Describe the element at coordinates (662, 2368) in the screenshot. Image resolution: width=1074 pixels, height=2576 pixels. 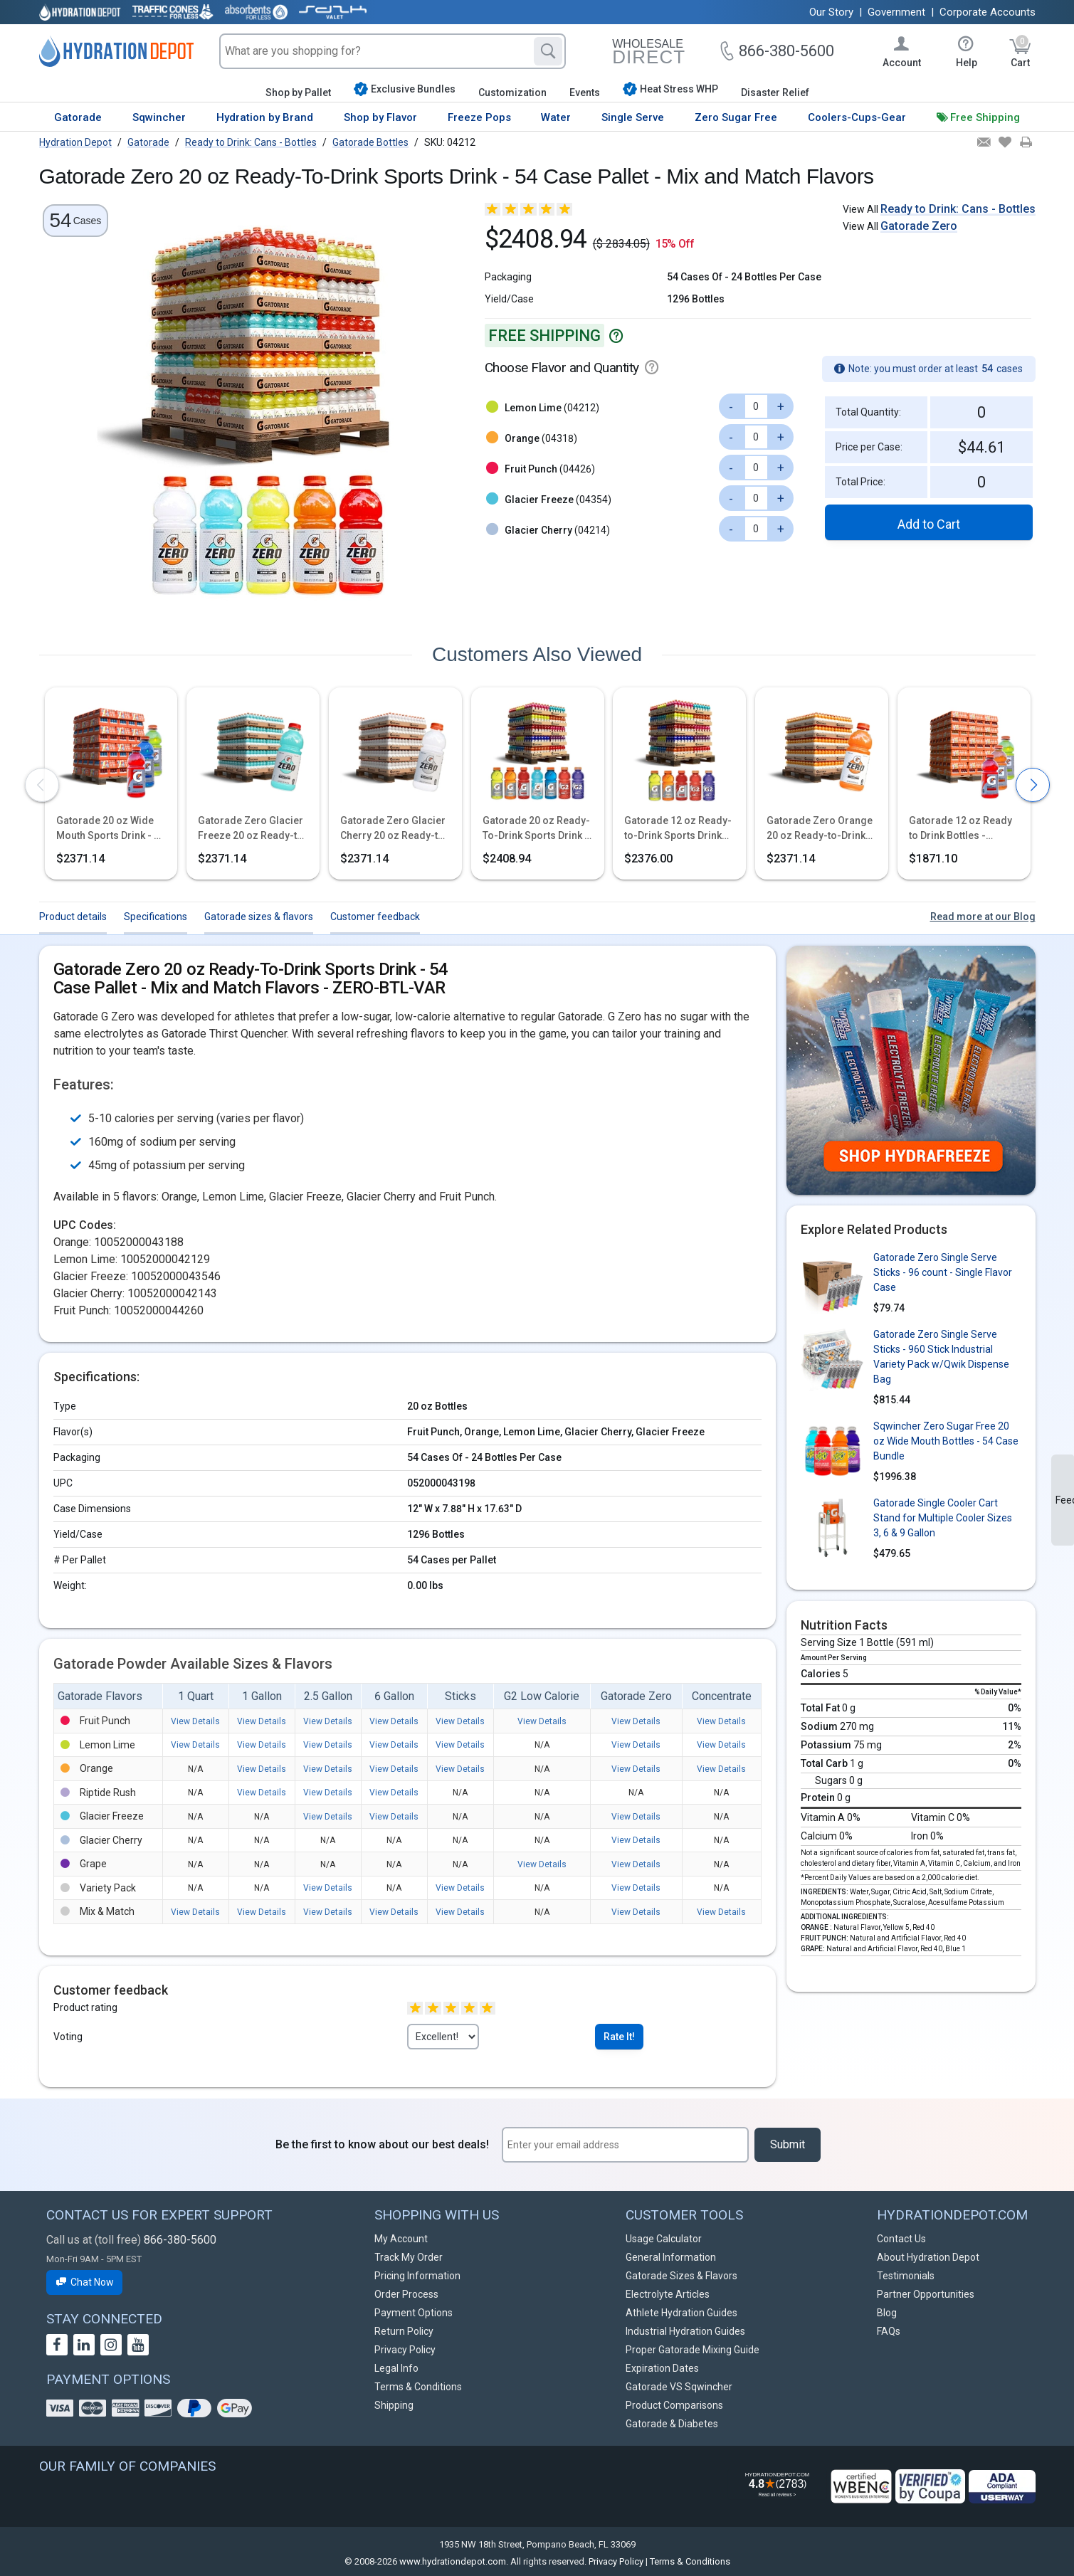
I see `Expiration Dates` at that location.